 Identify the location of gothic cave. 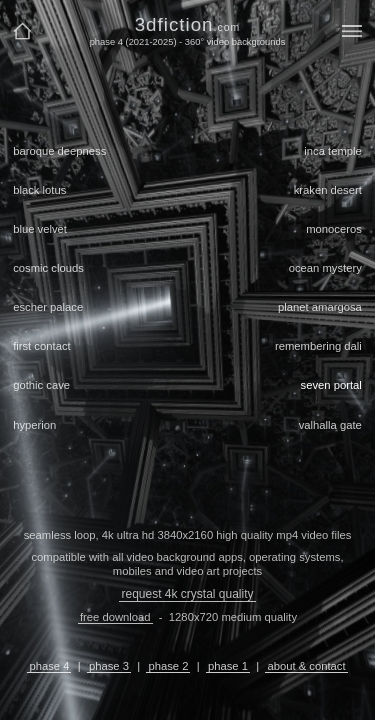
(41, 385).